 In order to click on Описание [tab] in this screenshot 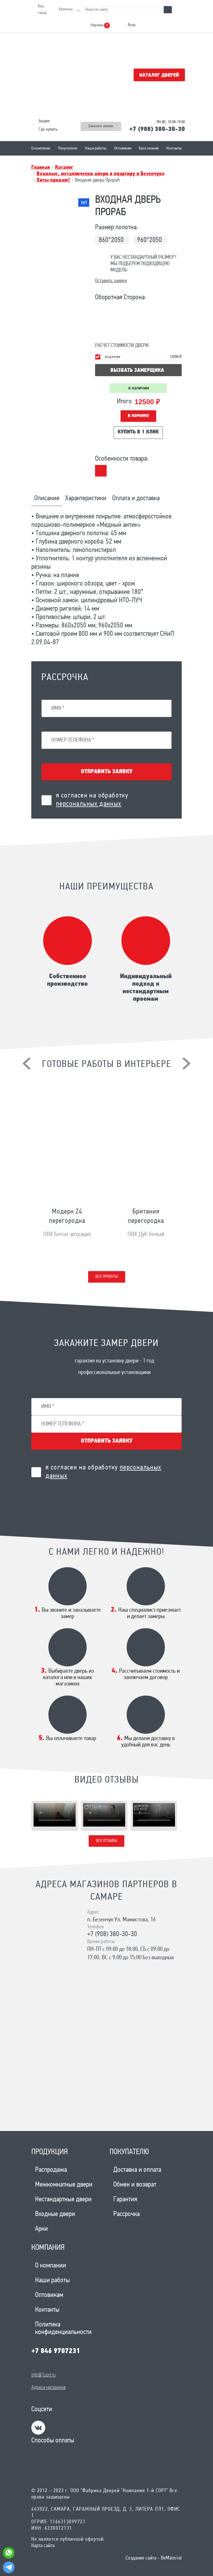, I will do `click(46, 498)`.